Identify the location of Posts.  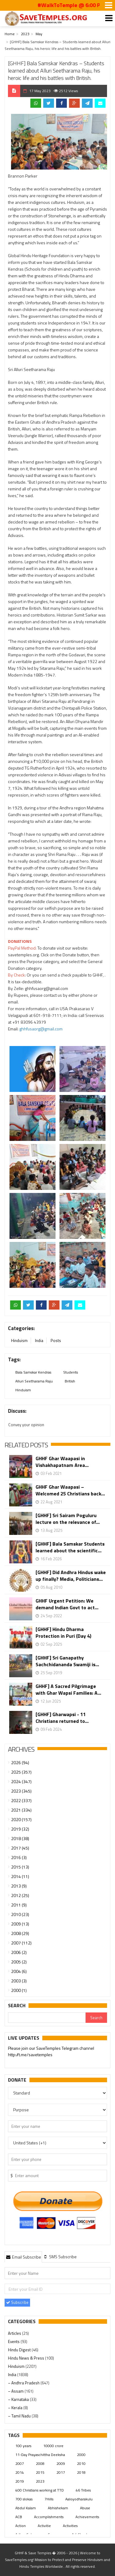
(56, 1340).